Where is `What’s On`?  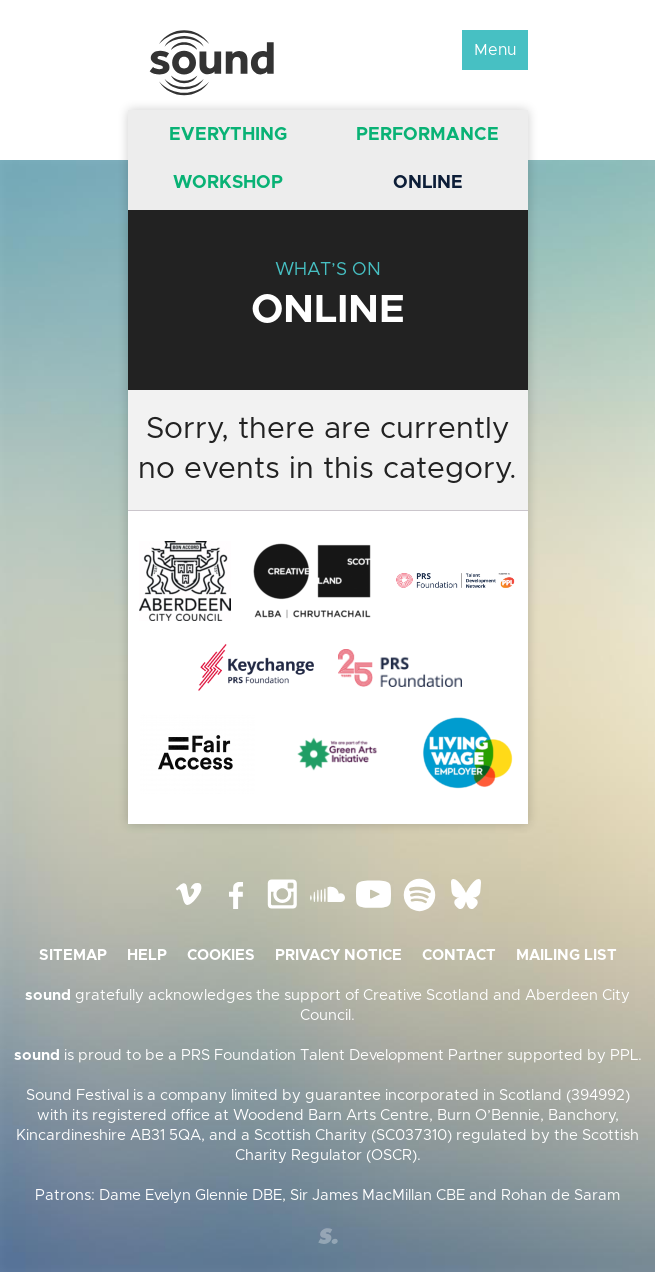 What’s On is located at coordinates (328, 270).